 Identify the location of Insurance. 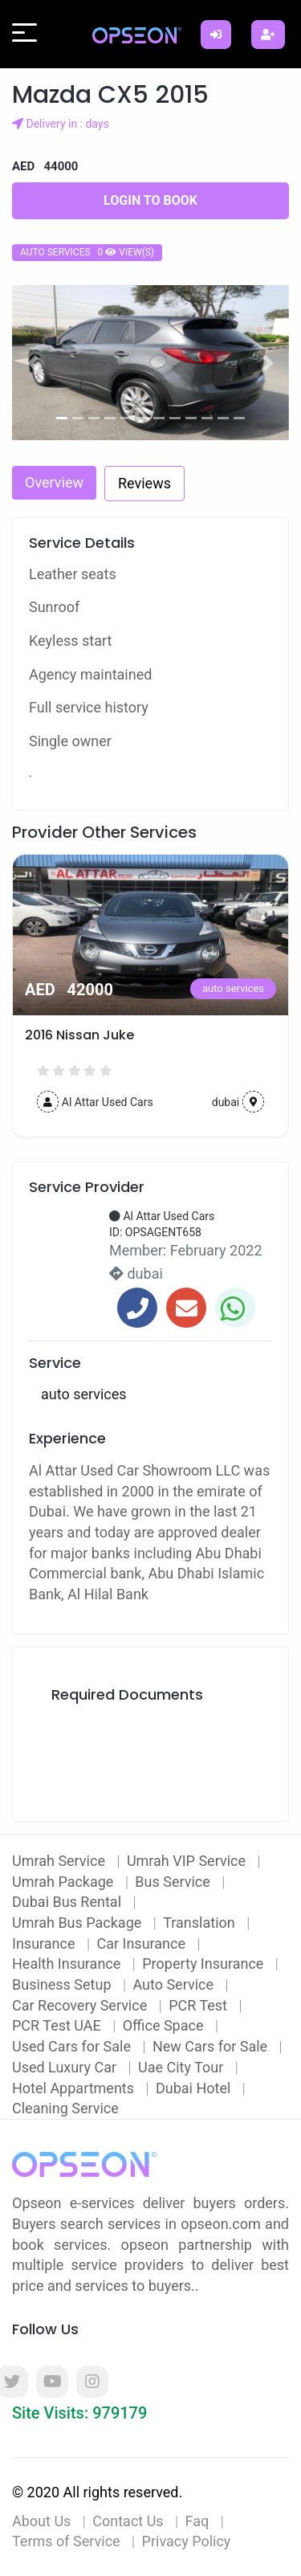
(45, 1943).